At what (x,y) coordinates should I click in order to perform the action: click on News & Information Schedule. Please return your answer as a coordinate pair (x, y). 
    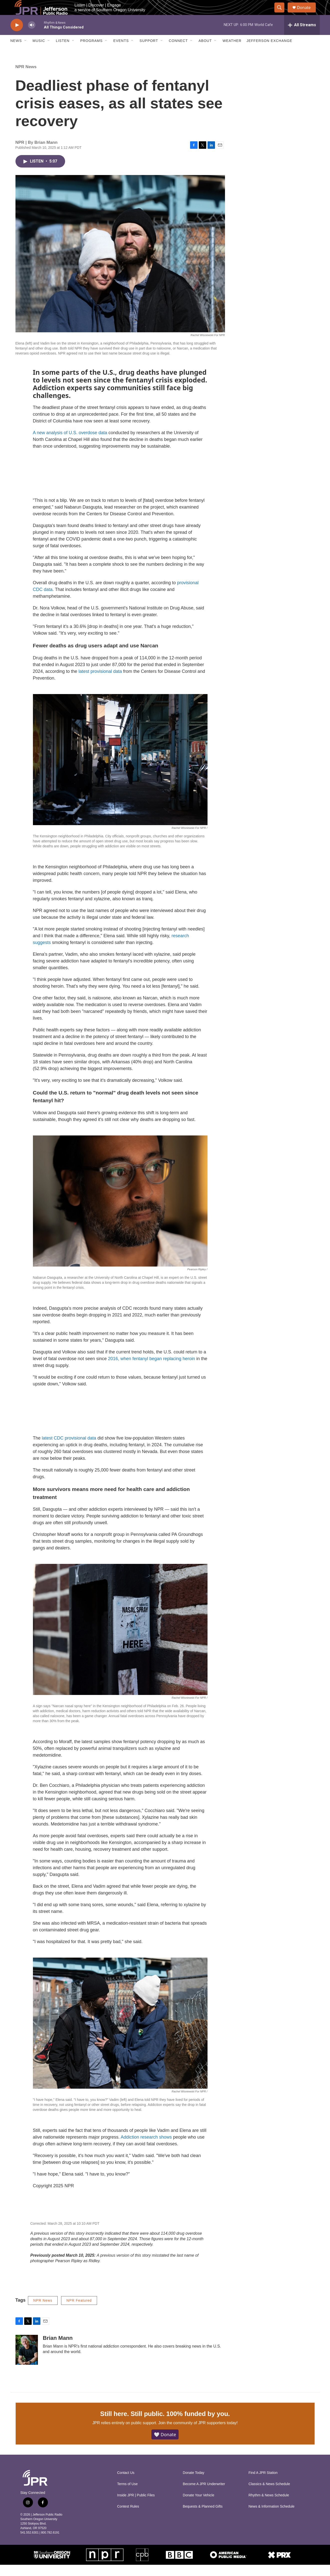
    Looking at the image, I should click on (271, 2518).